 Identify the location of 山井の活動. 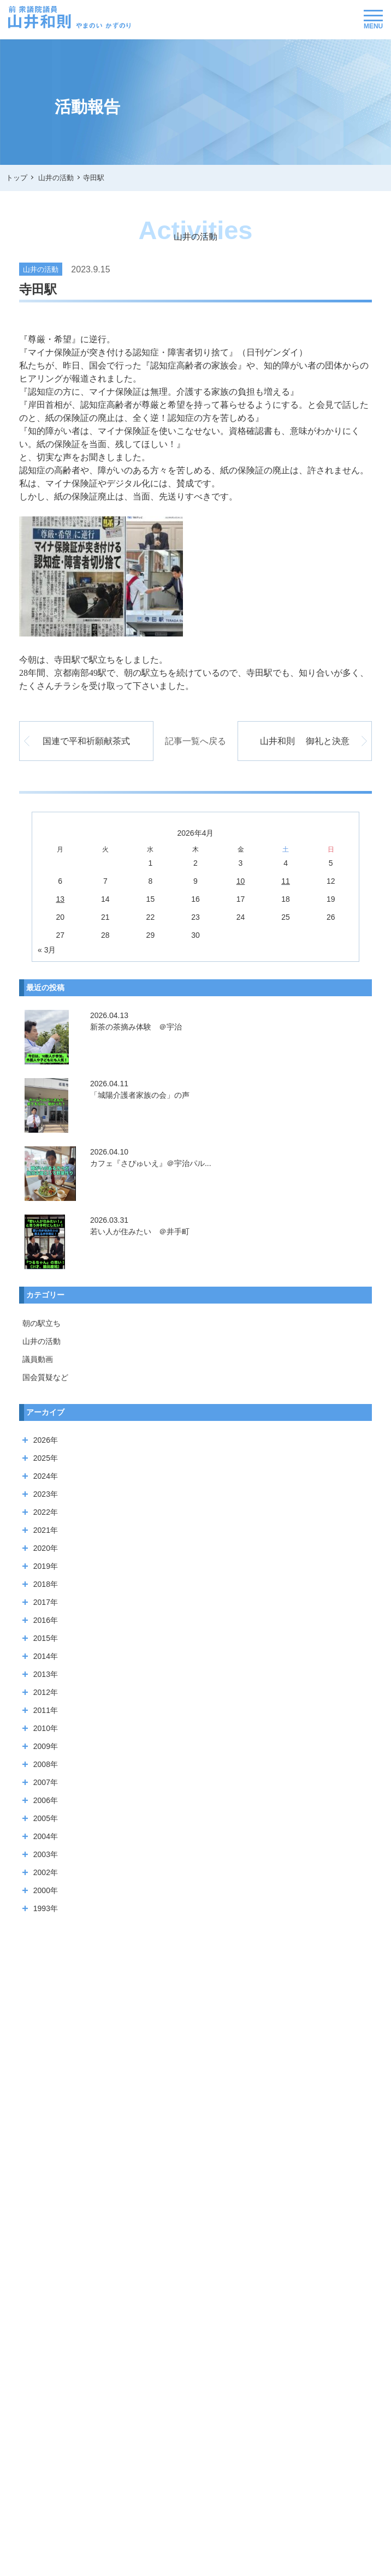
(41, 1341).